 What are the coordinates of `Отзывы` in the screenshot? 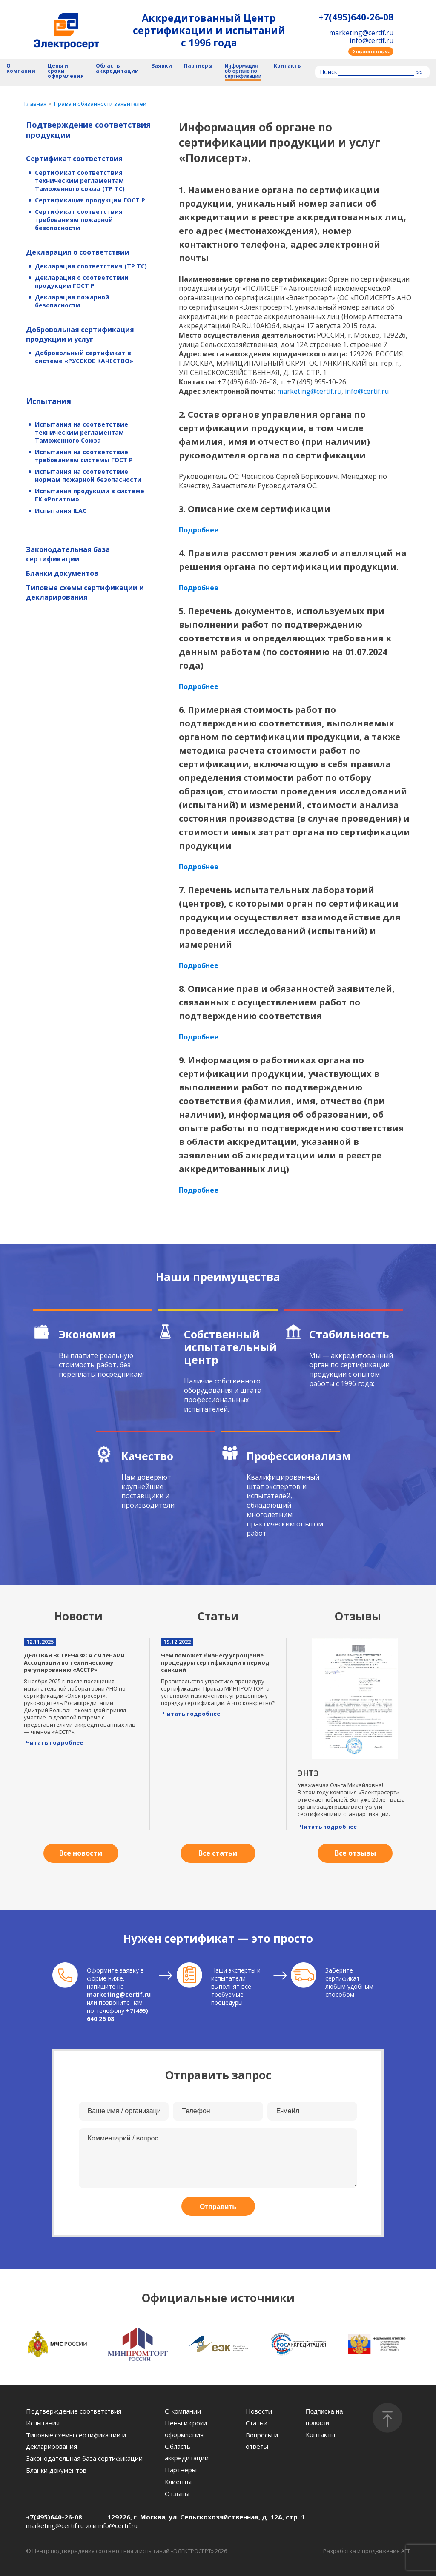 It's located at (177, 2493).